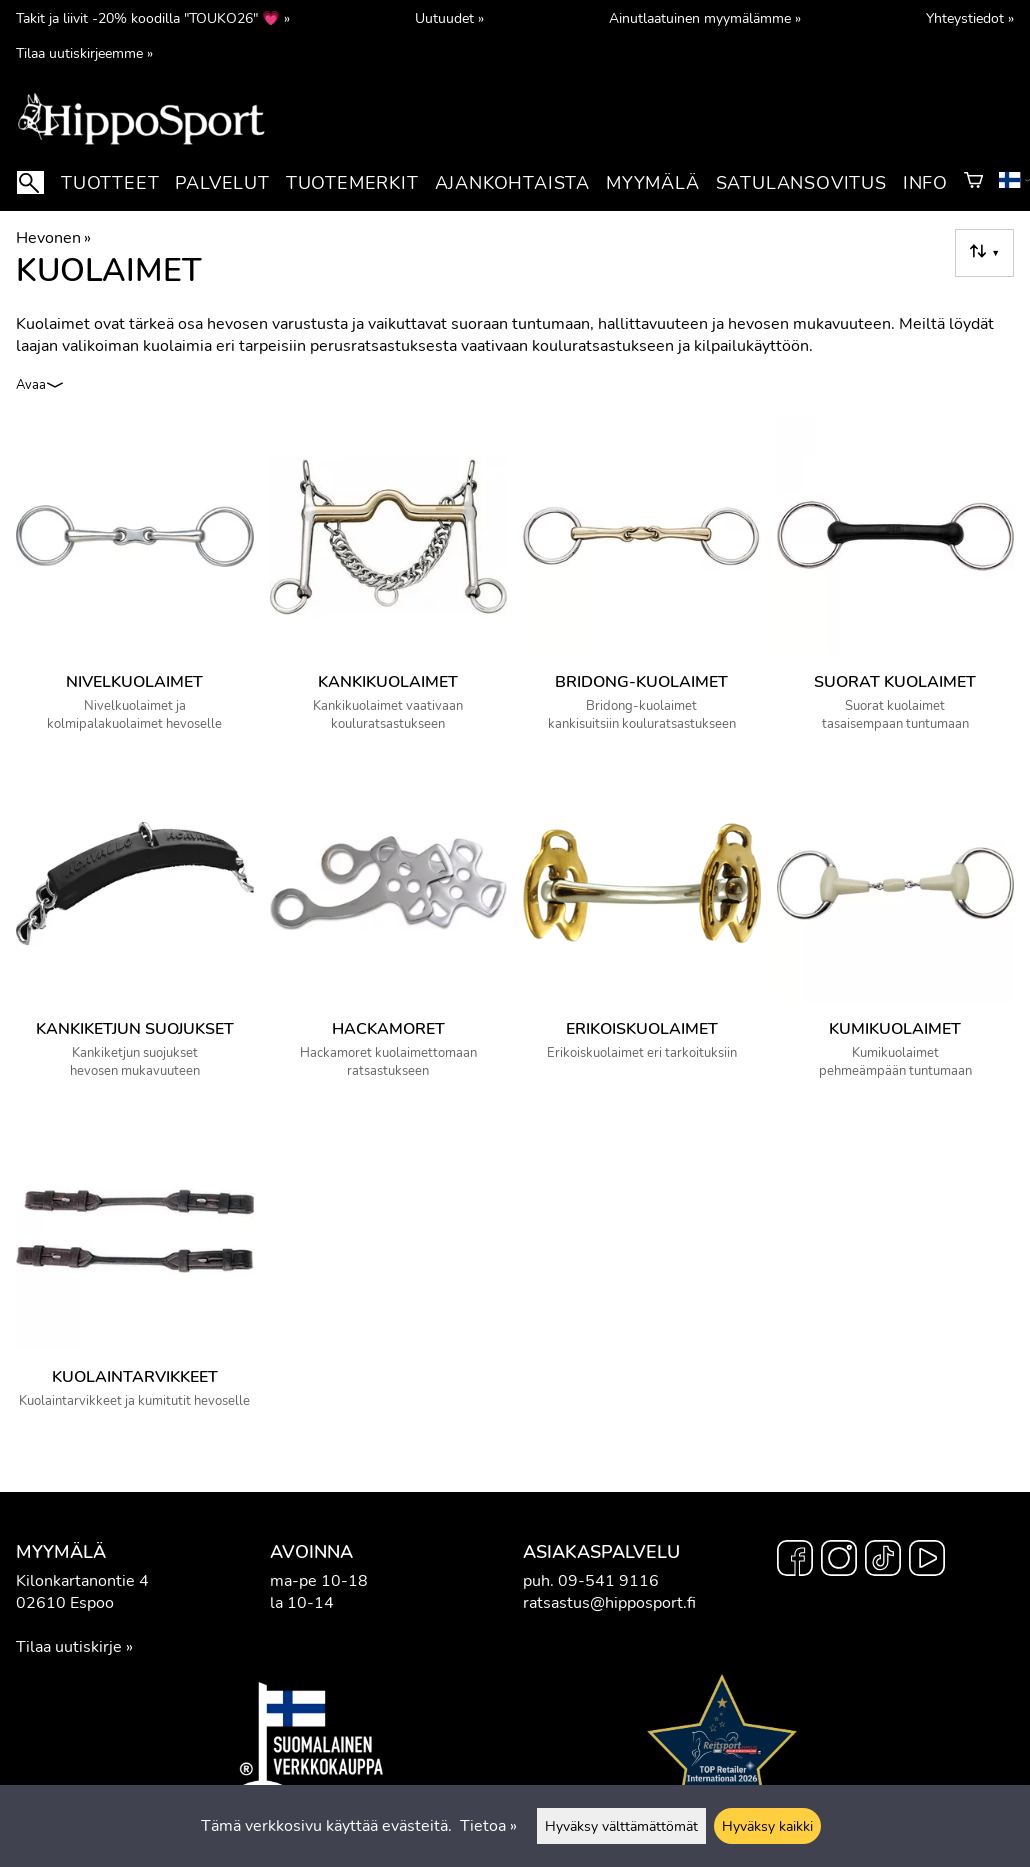 This screenshot has height=1867, width=1030. What do you see at coordinates (82, 1581) in the screenshot?
I see `Kilonkartanontie 4` at bounding box center [82, 1581].